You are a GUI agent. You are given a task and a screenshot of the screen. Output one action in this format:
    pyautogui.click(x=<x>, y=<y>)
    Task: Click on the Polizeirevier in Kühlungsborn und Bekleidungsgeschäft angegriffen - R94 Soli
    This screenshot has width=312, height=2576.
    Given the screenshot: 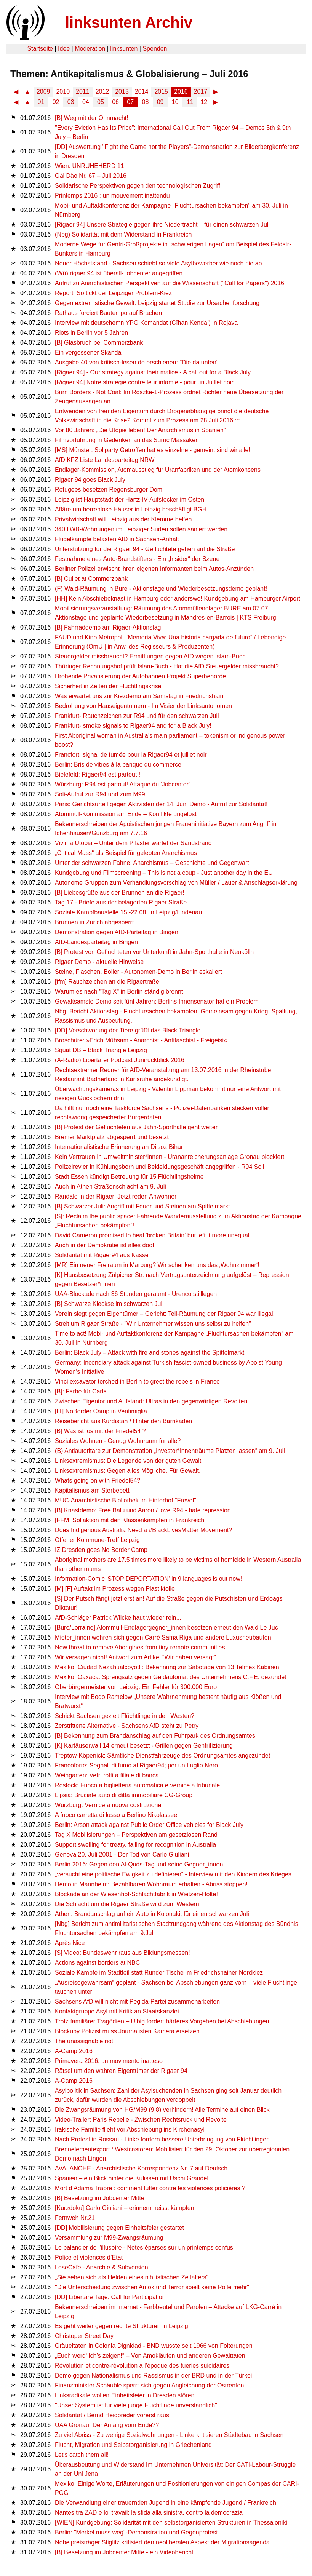 What is the action you would take?
    pyautogui.click(x=159, y=1166)
    